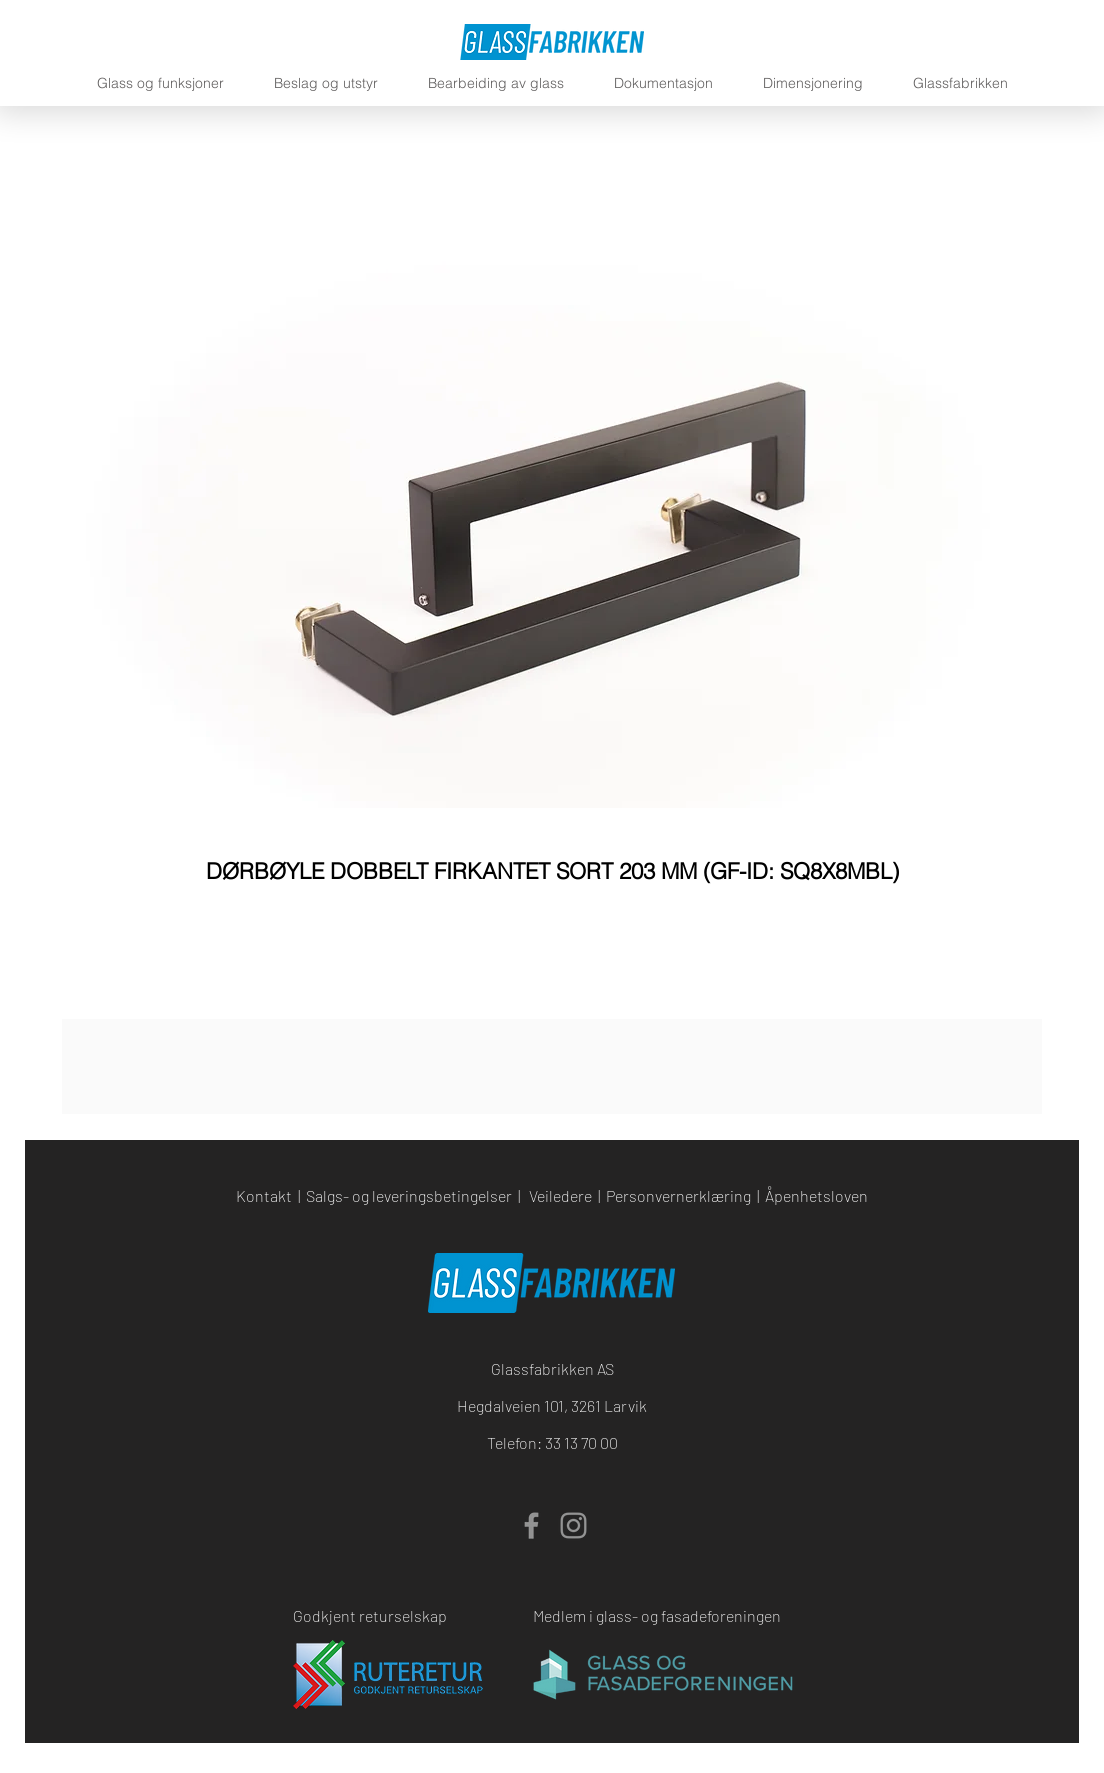 Image resolution: width=1104 pixels, height=1773 pixels. I want to click on Personvernerklæring, so click(678, 1195).